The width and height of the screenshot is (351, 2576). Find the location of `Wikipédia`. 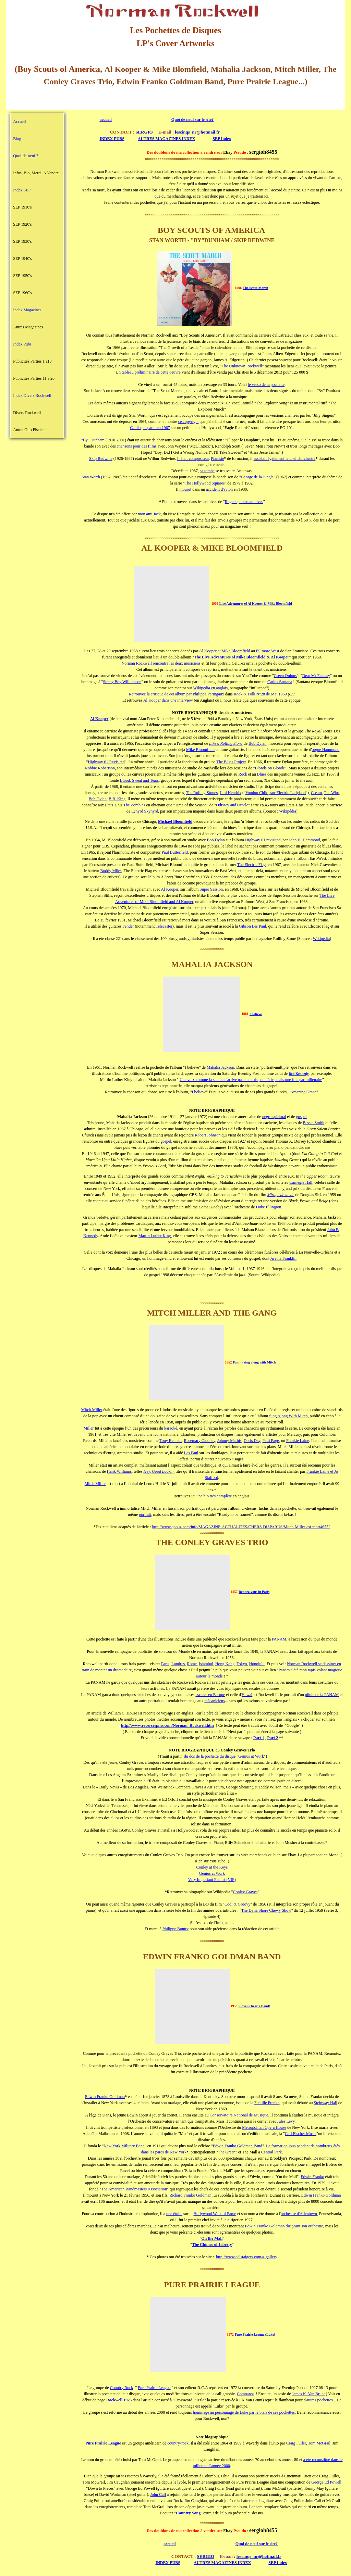

Wikipédia is located at coordinates (287, 811).